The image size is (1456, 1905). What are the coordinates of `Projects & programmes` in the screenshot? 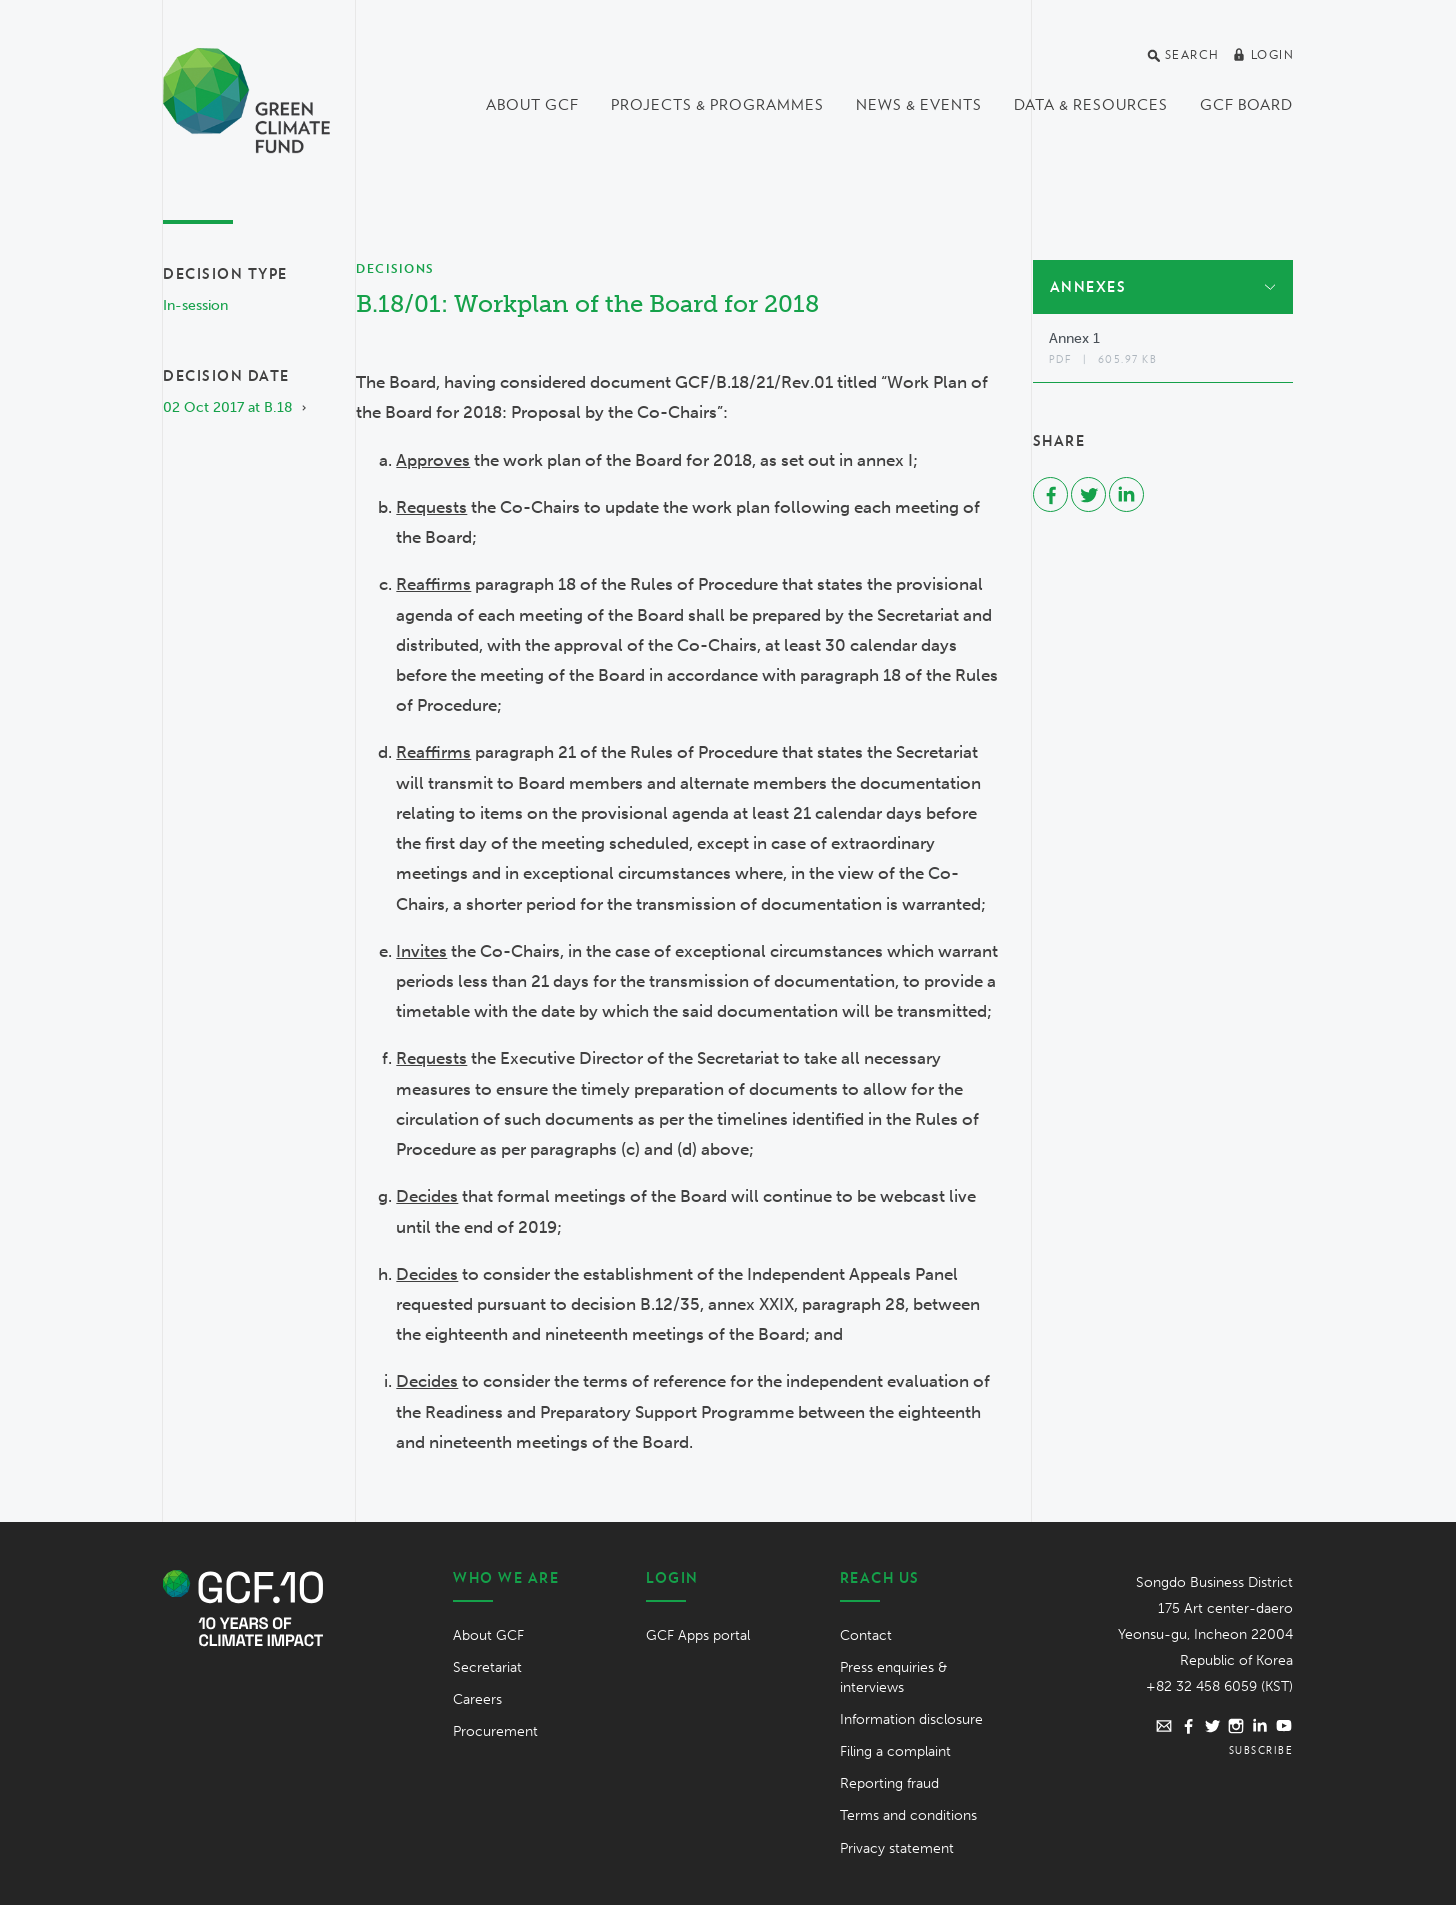 It's located at (717, 105).